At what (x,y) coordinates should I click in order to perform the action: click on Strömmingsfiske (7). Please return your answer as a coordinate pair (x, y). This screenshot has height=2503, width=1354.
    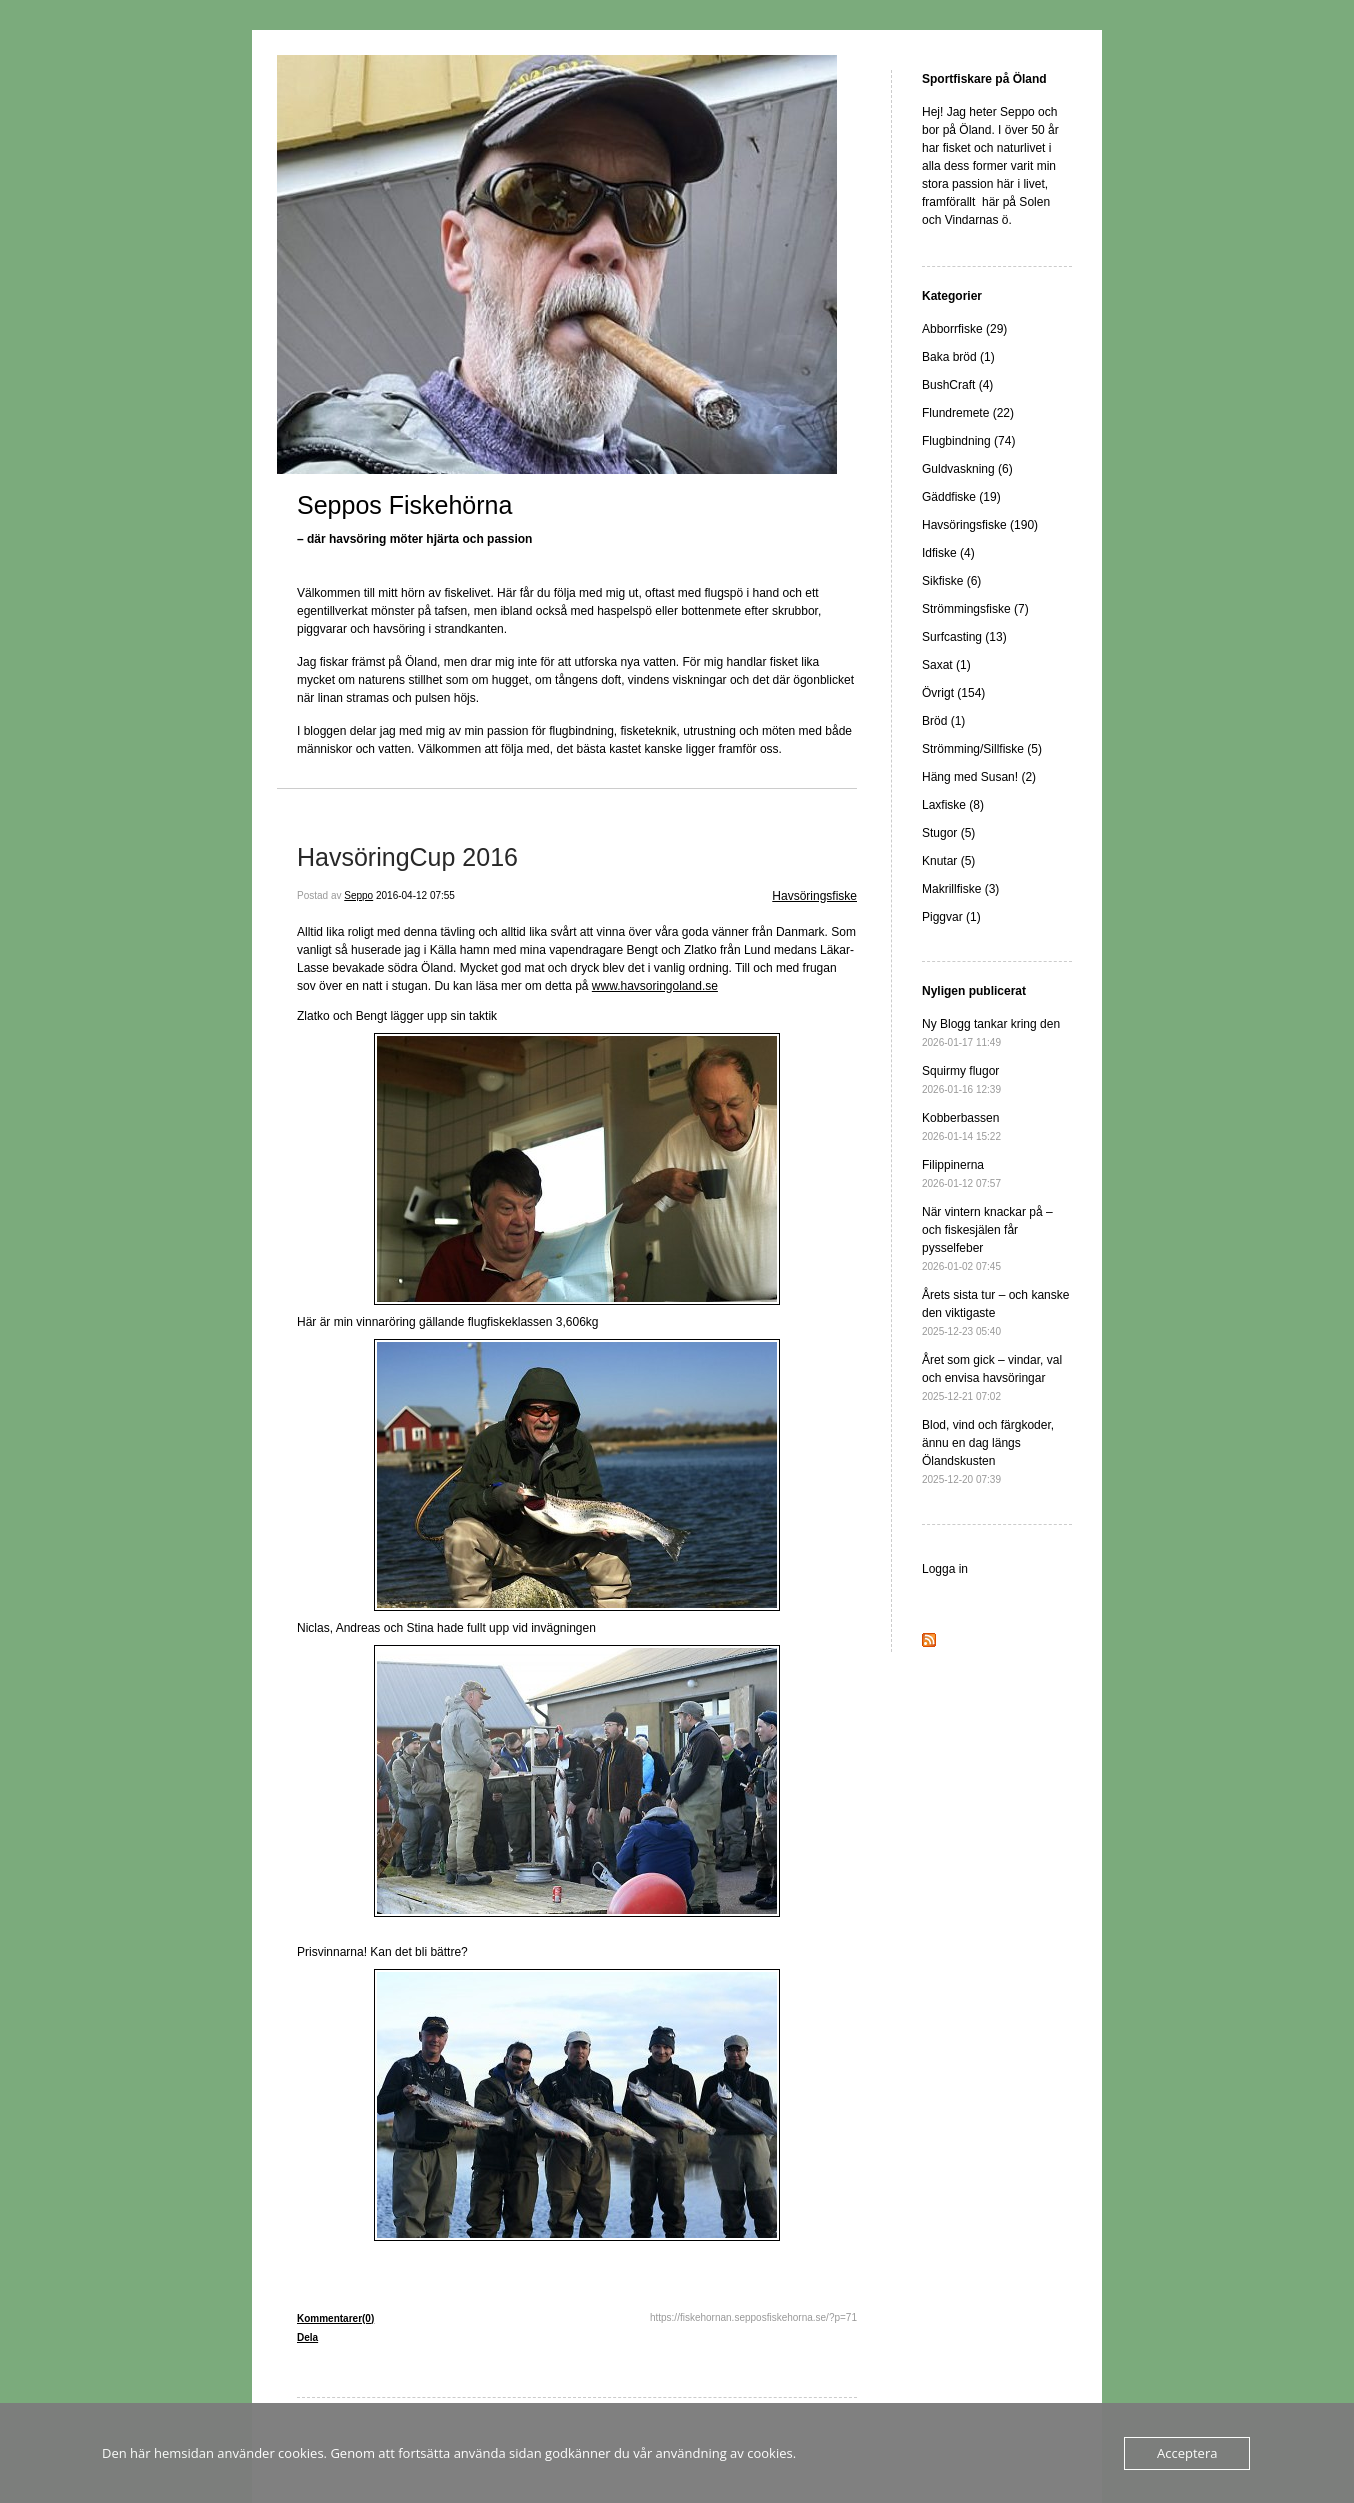
    Looking at the image, I should click on (975, 609).